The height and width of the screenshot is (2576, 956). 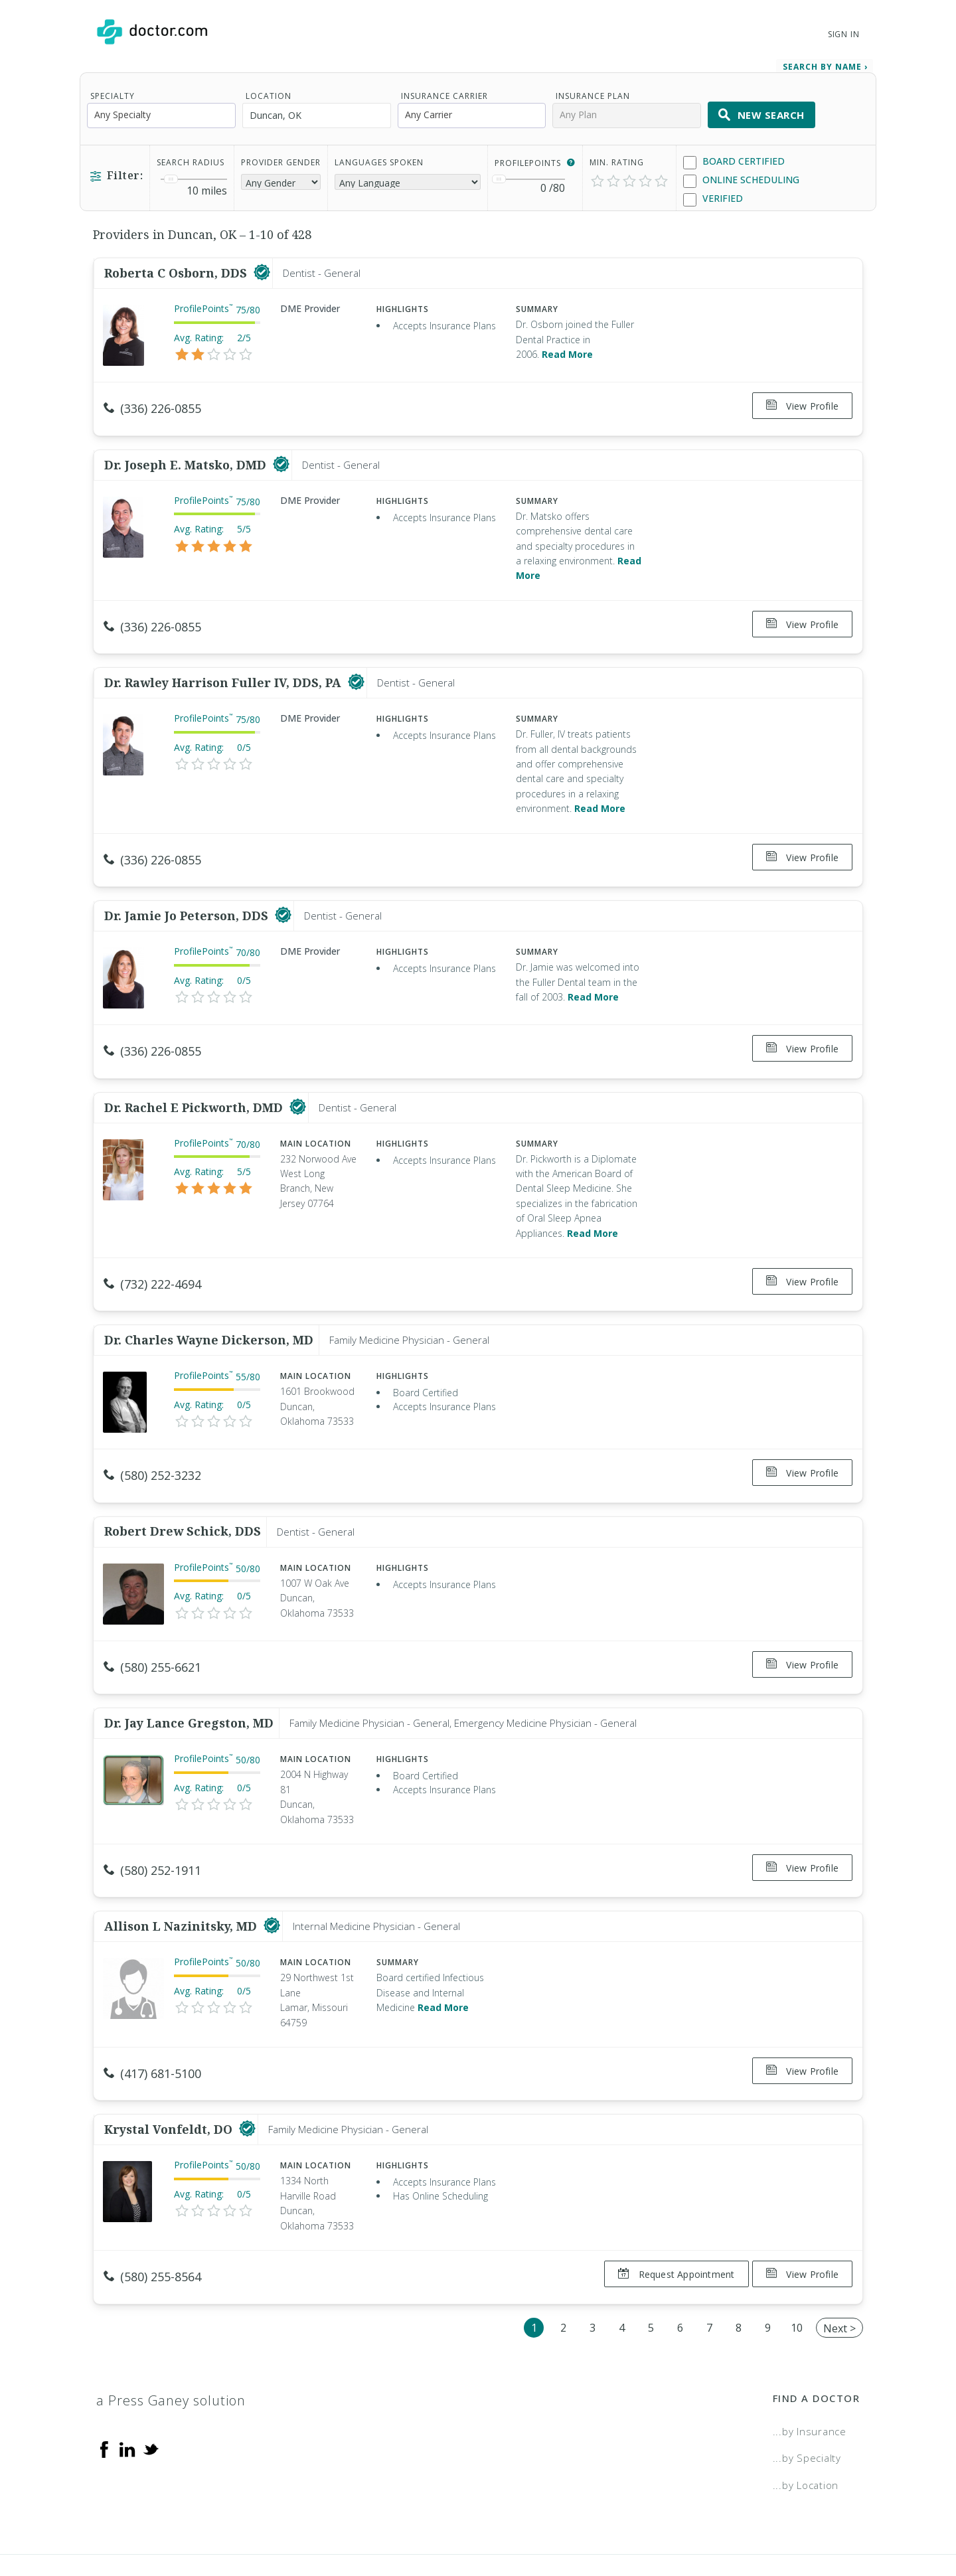 I want to click on ...by Insurance, so click(x=809, y=2362).